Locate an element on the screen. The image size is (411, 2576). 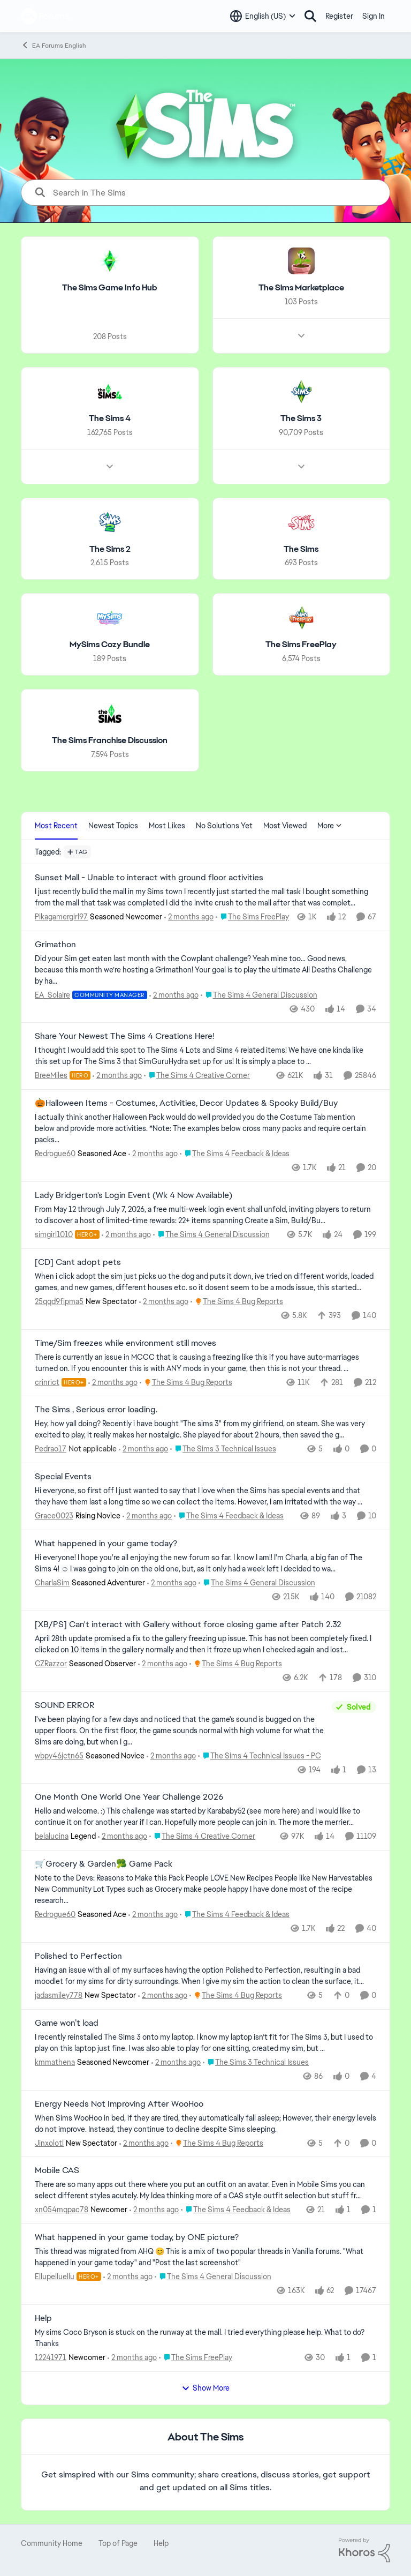
Most Likes [tab] is located at coordinates (167, 825).